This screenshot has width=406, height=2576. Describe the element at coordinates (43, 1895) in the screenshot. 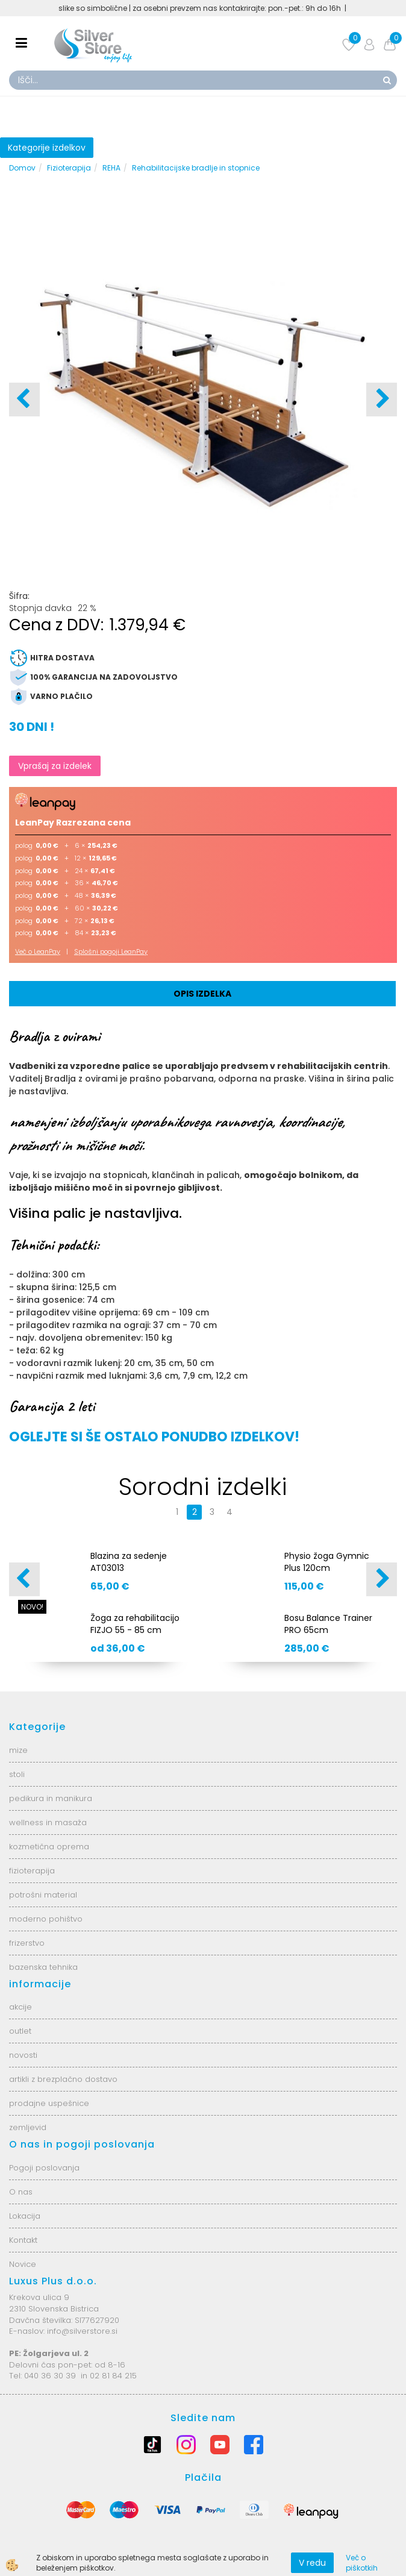

I see `potrošni material` at that location.